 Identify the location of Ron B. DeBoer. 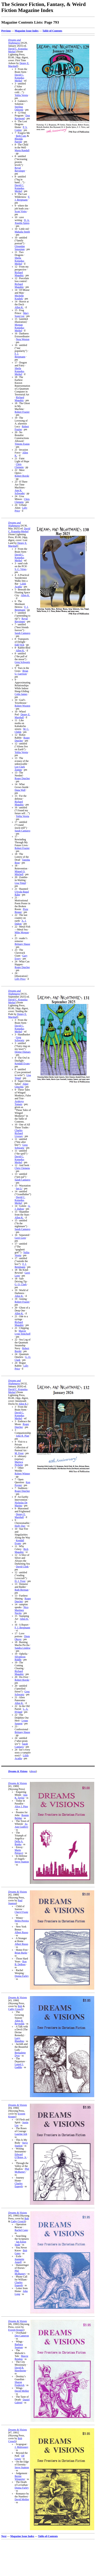
(21, 1963).